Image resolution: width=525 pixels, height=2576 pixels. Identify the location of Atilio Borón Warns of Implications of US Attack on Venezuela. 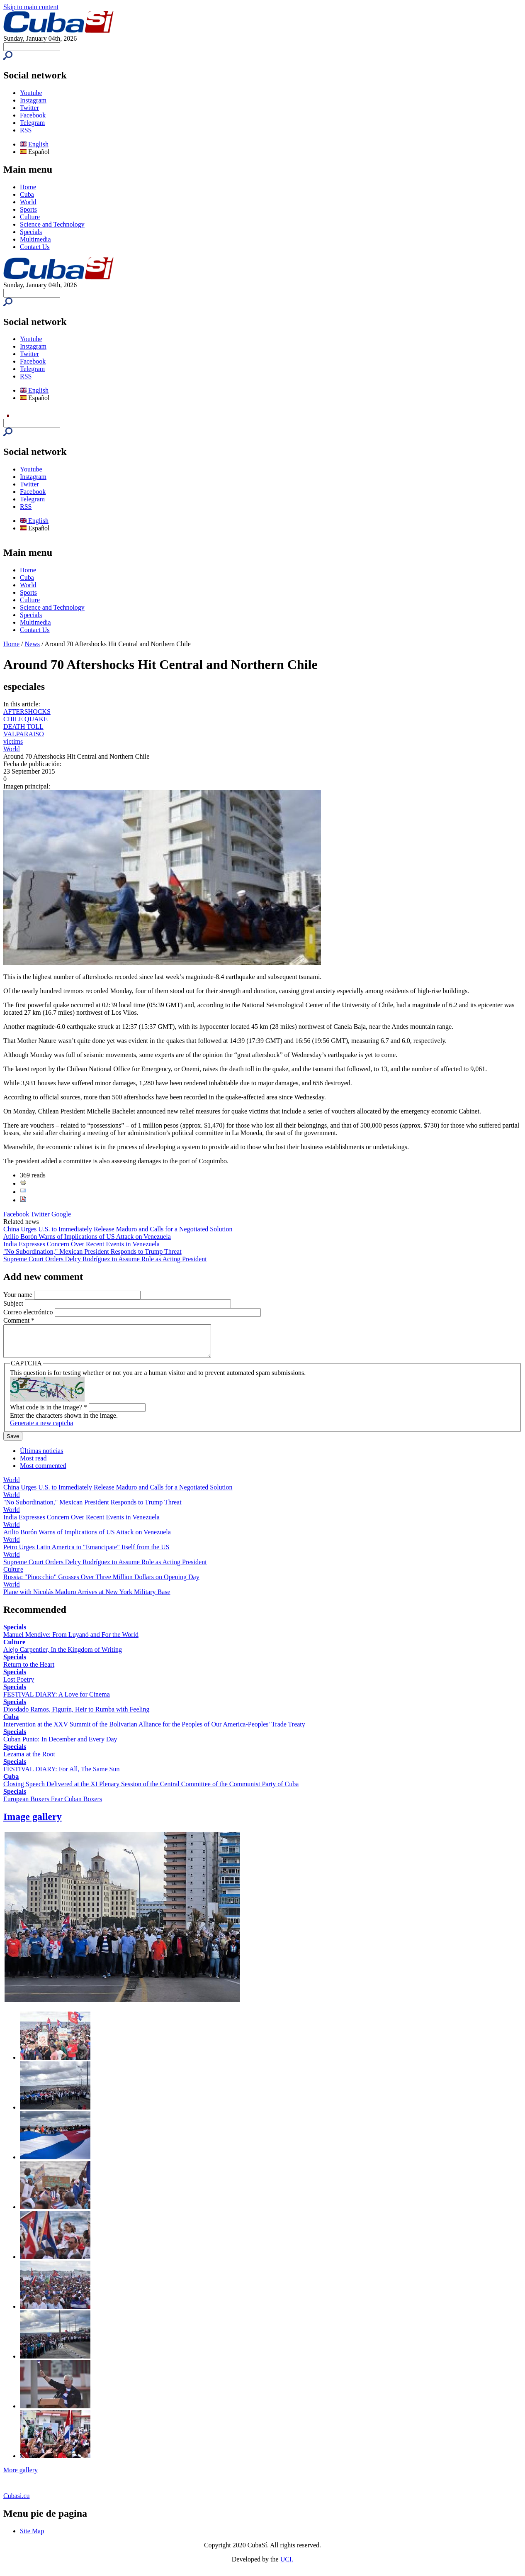
(87, 1236).